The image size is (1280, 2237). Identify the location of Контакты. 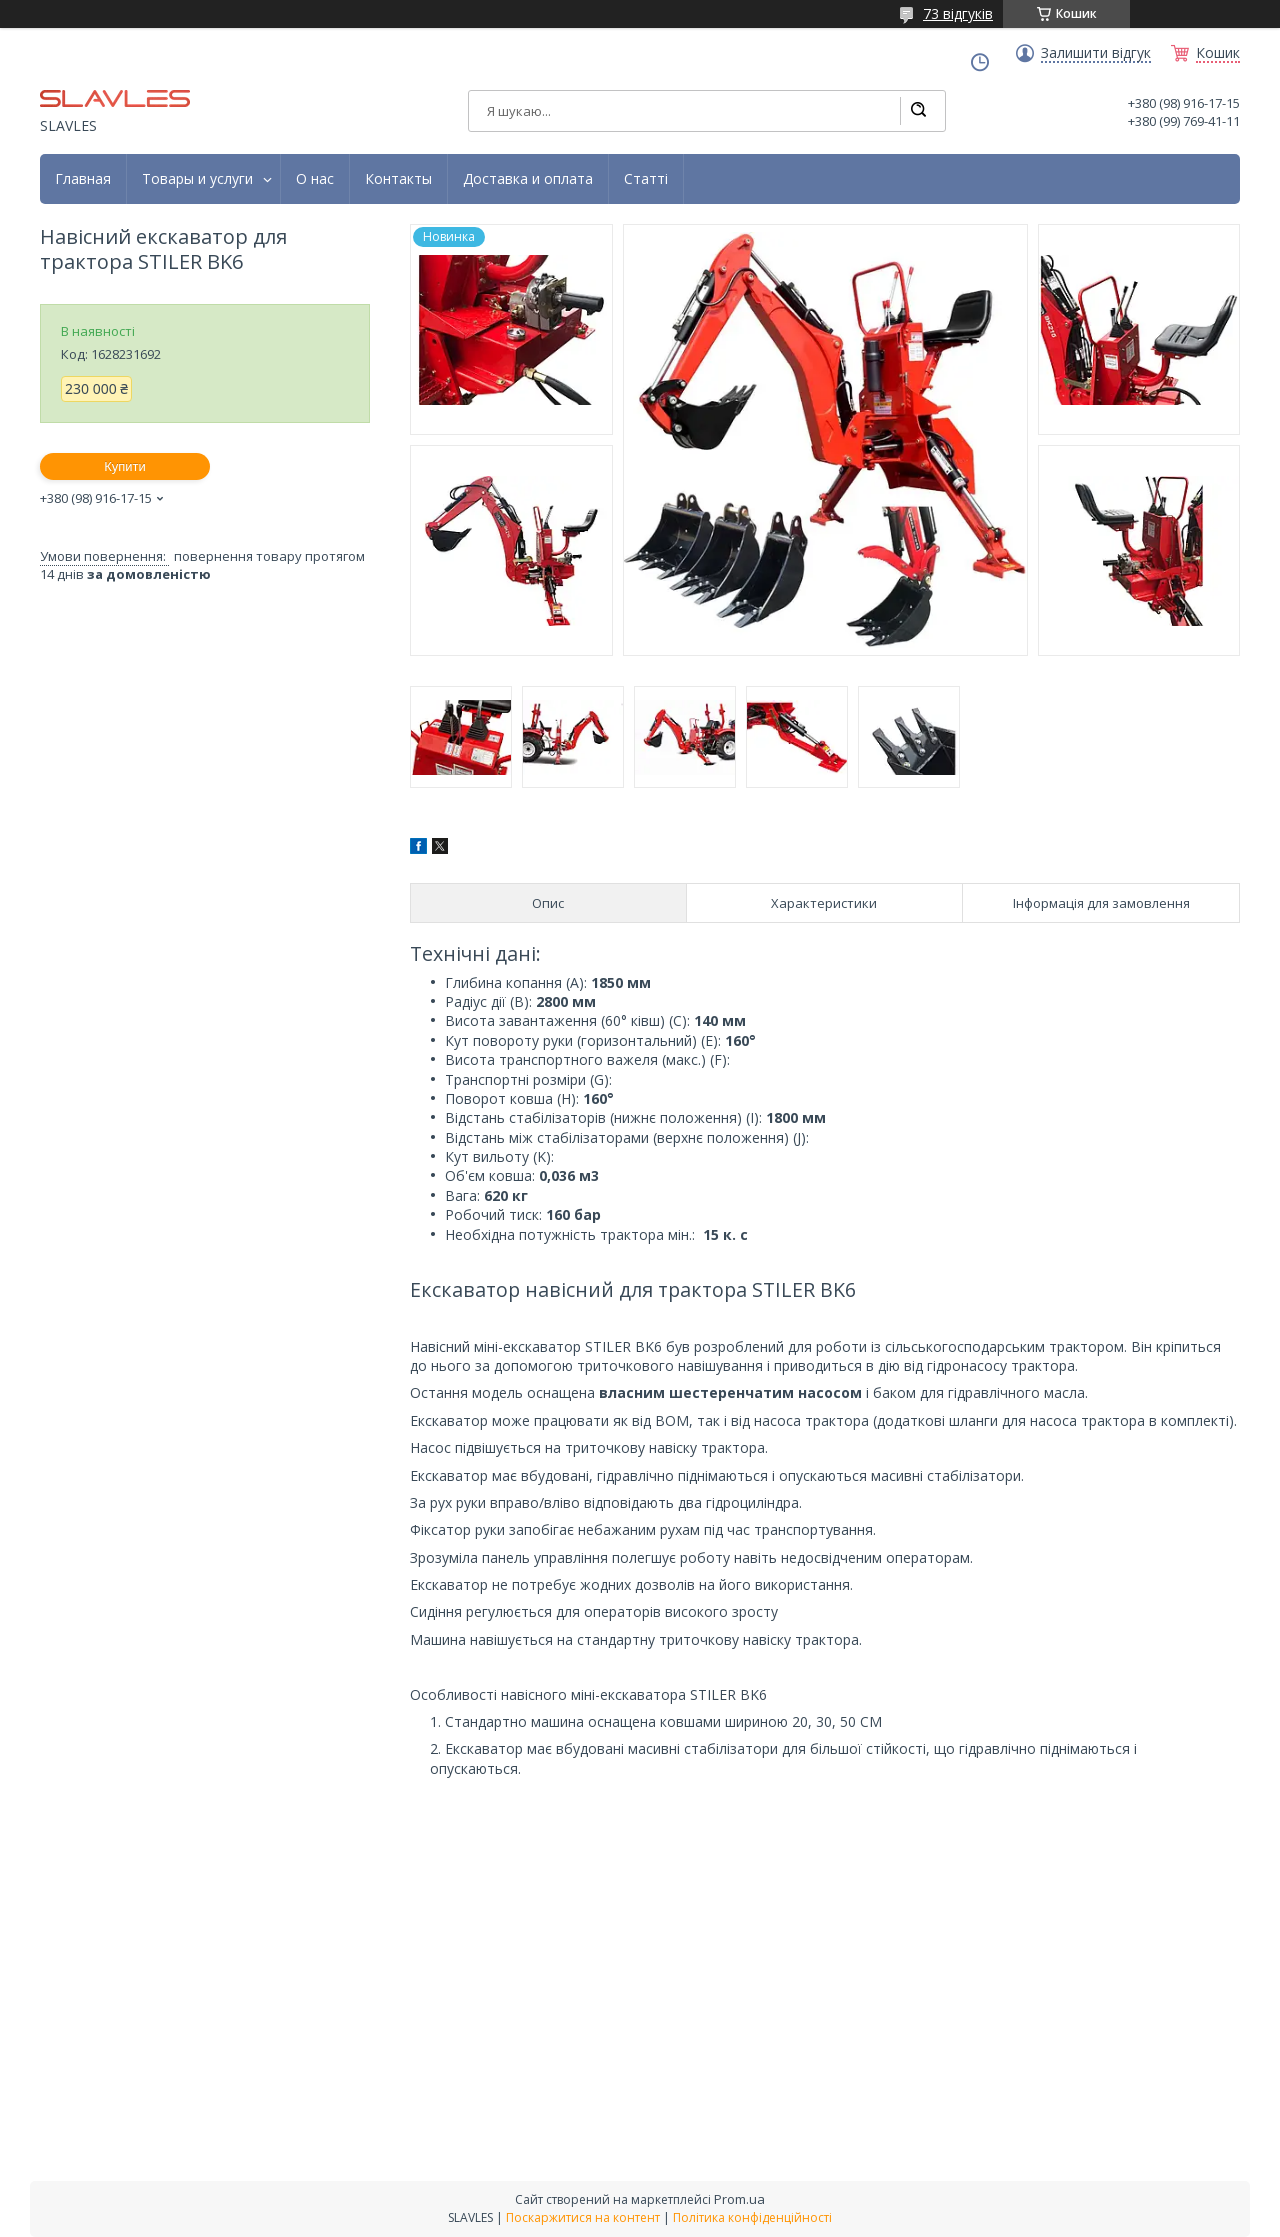
(398, 179).